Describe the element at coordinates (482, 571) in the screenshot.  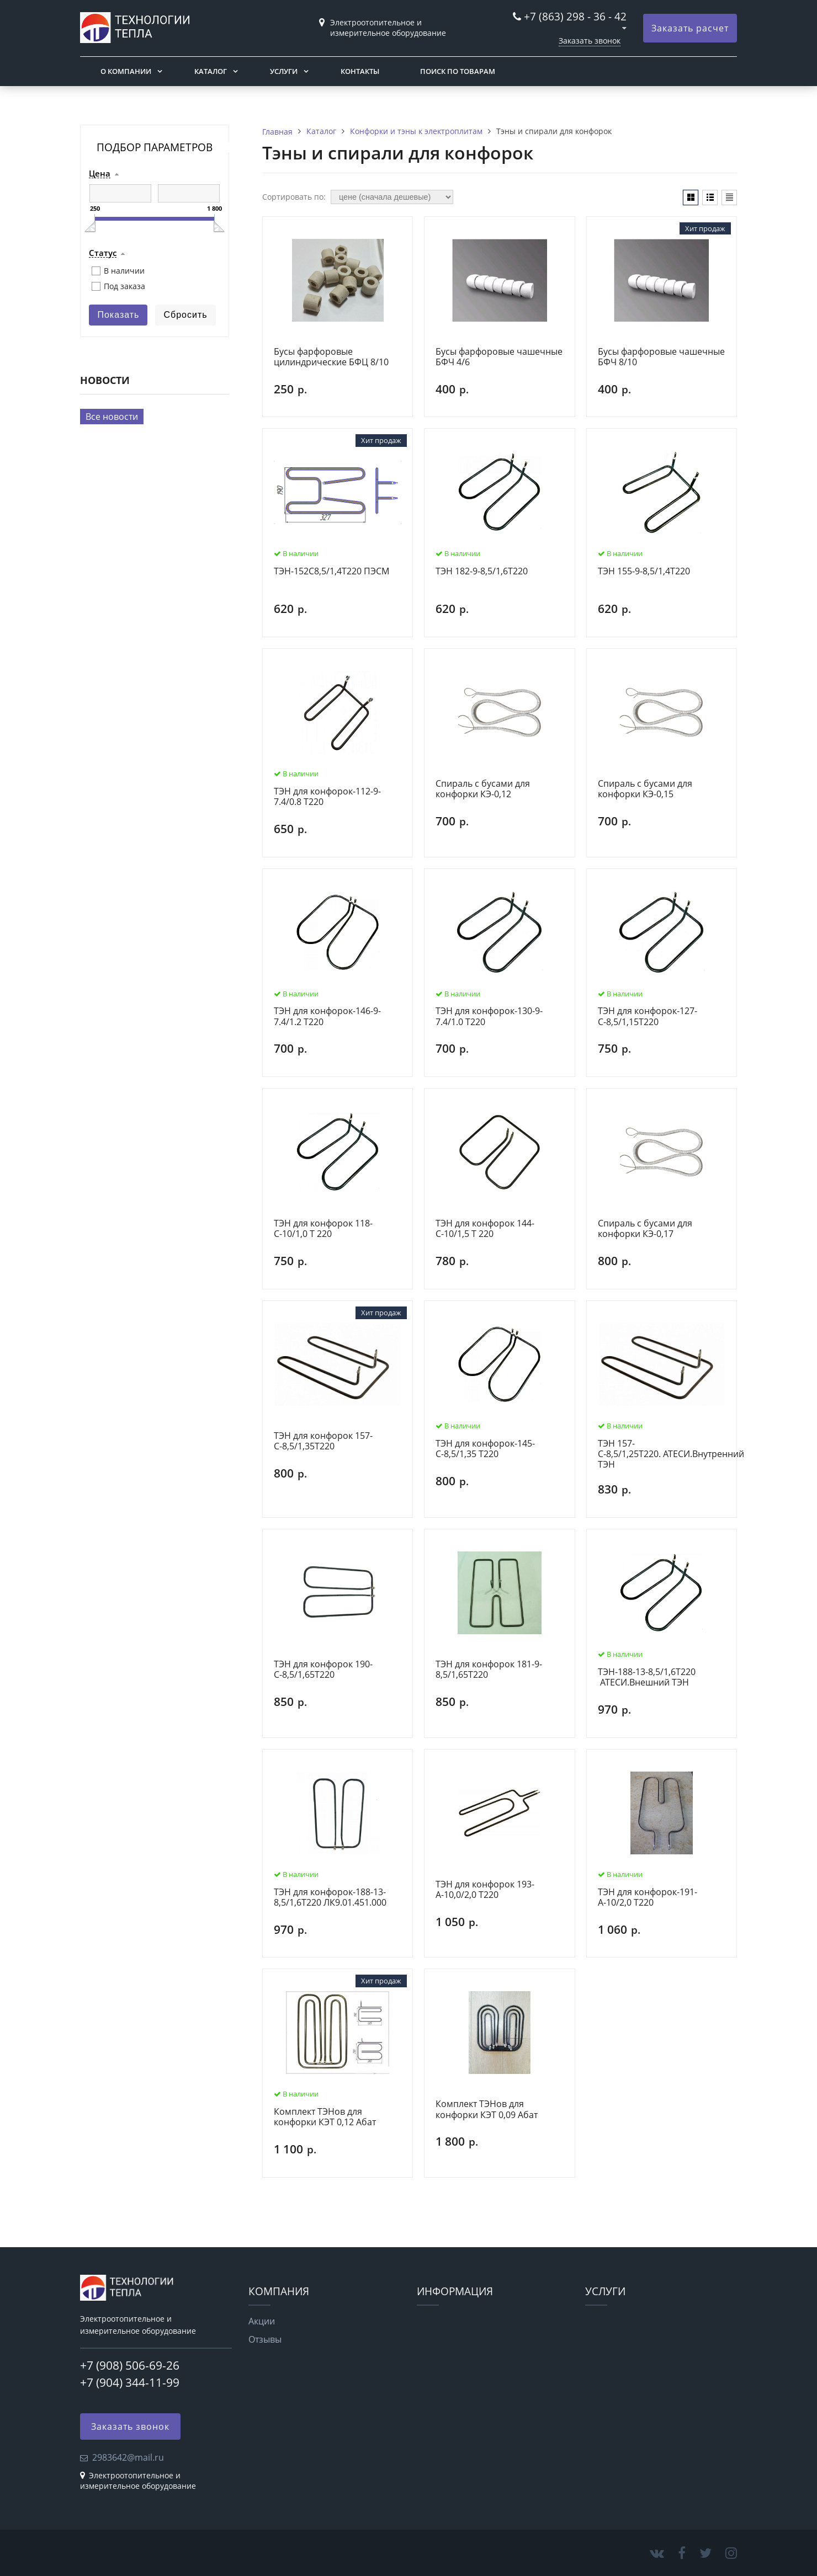
I see `ТЭН 182-9-8,5/1,6Т220` at that location.